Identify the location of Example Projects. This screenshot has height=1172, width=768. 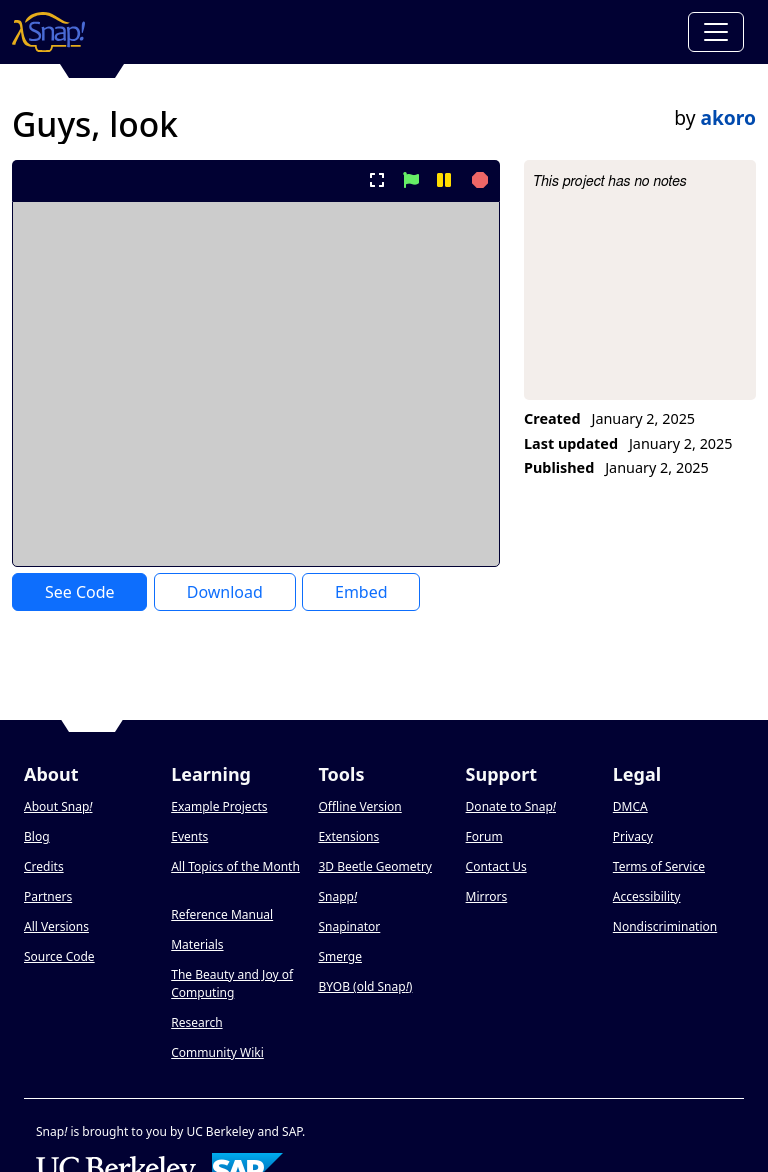
(219, 806).